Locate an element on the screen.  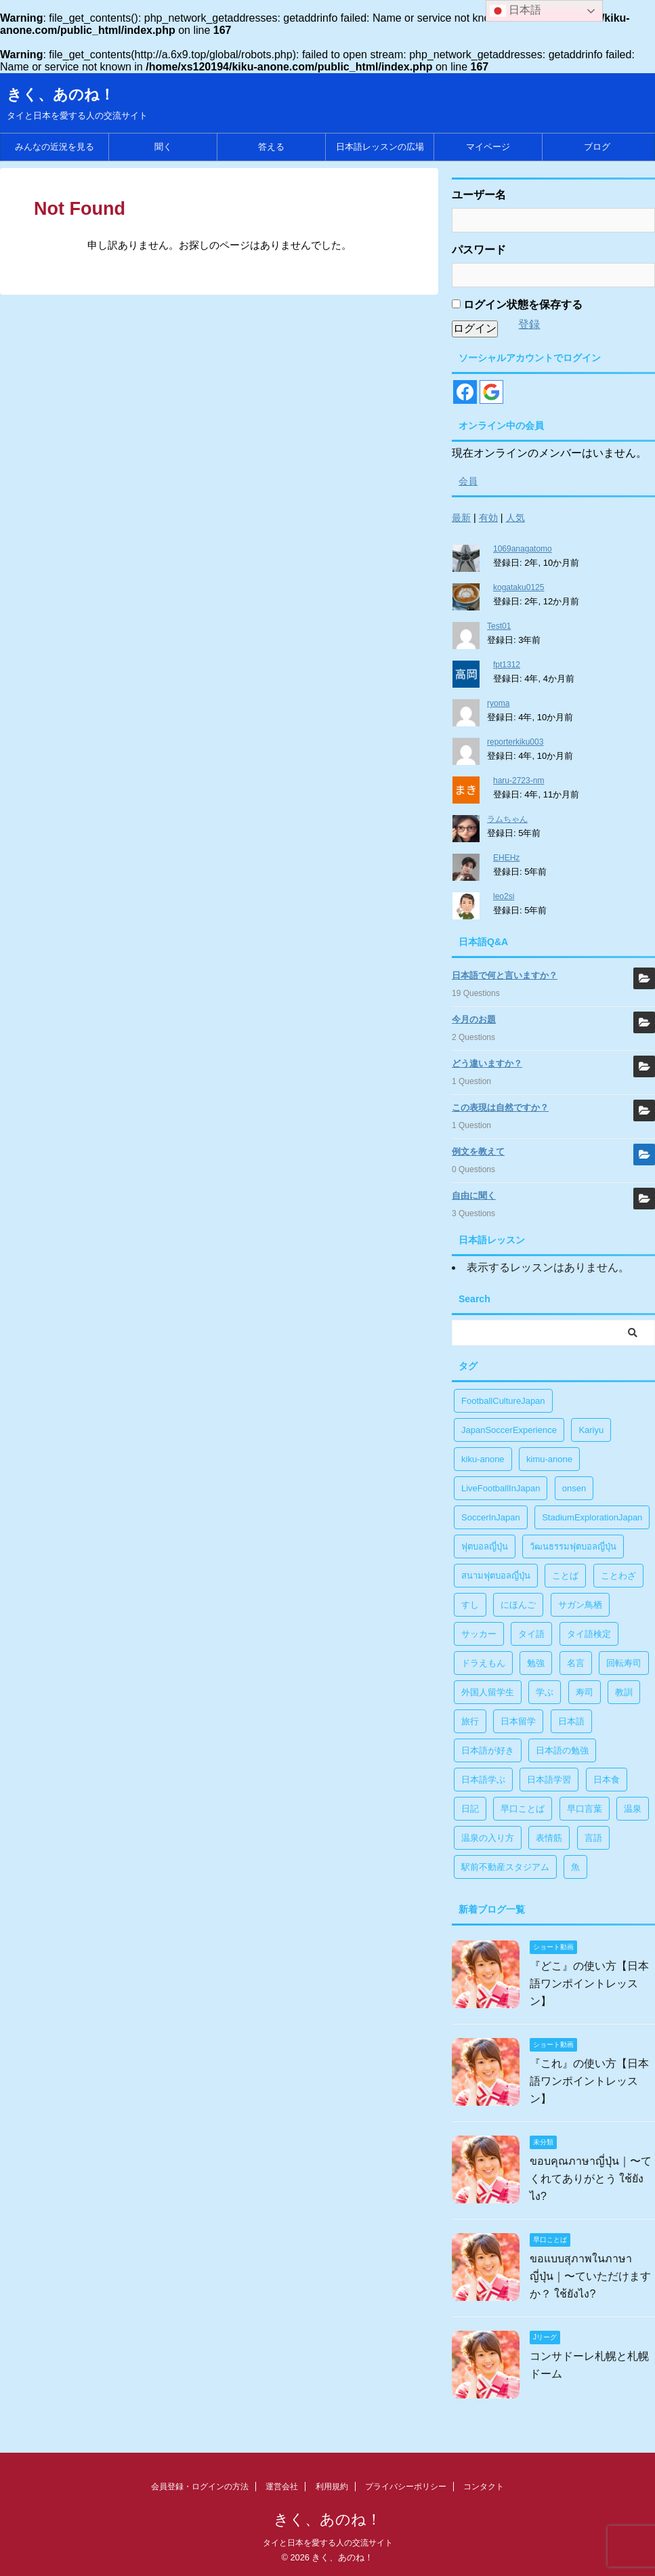
StadiumExplorationJapan [StadiumExplorationJapan (19個の項目)] is located at coordinates (592, 1517).